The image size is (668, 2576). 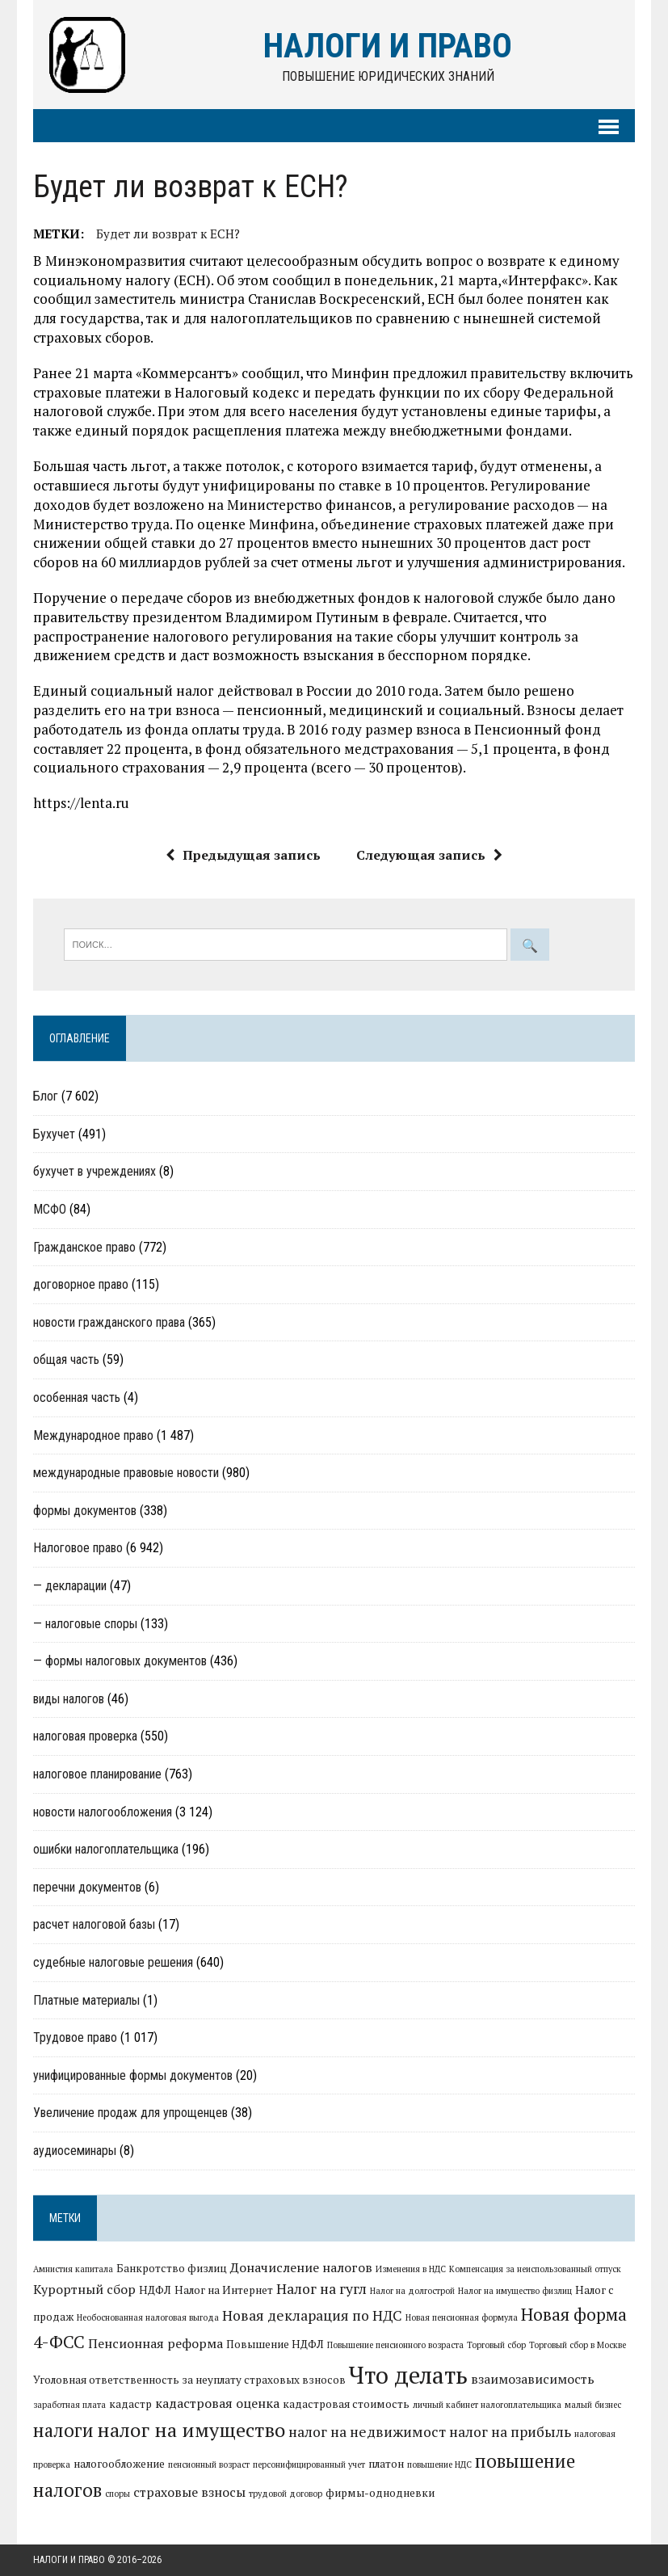 I want to click on кадастровая стоимость, so click(x=346, y=2404).